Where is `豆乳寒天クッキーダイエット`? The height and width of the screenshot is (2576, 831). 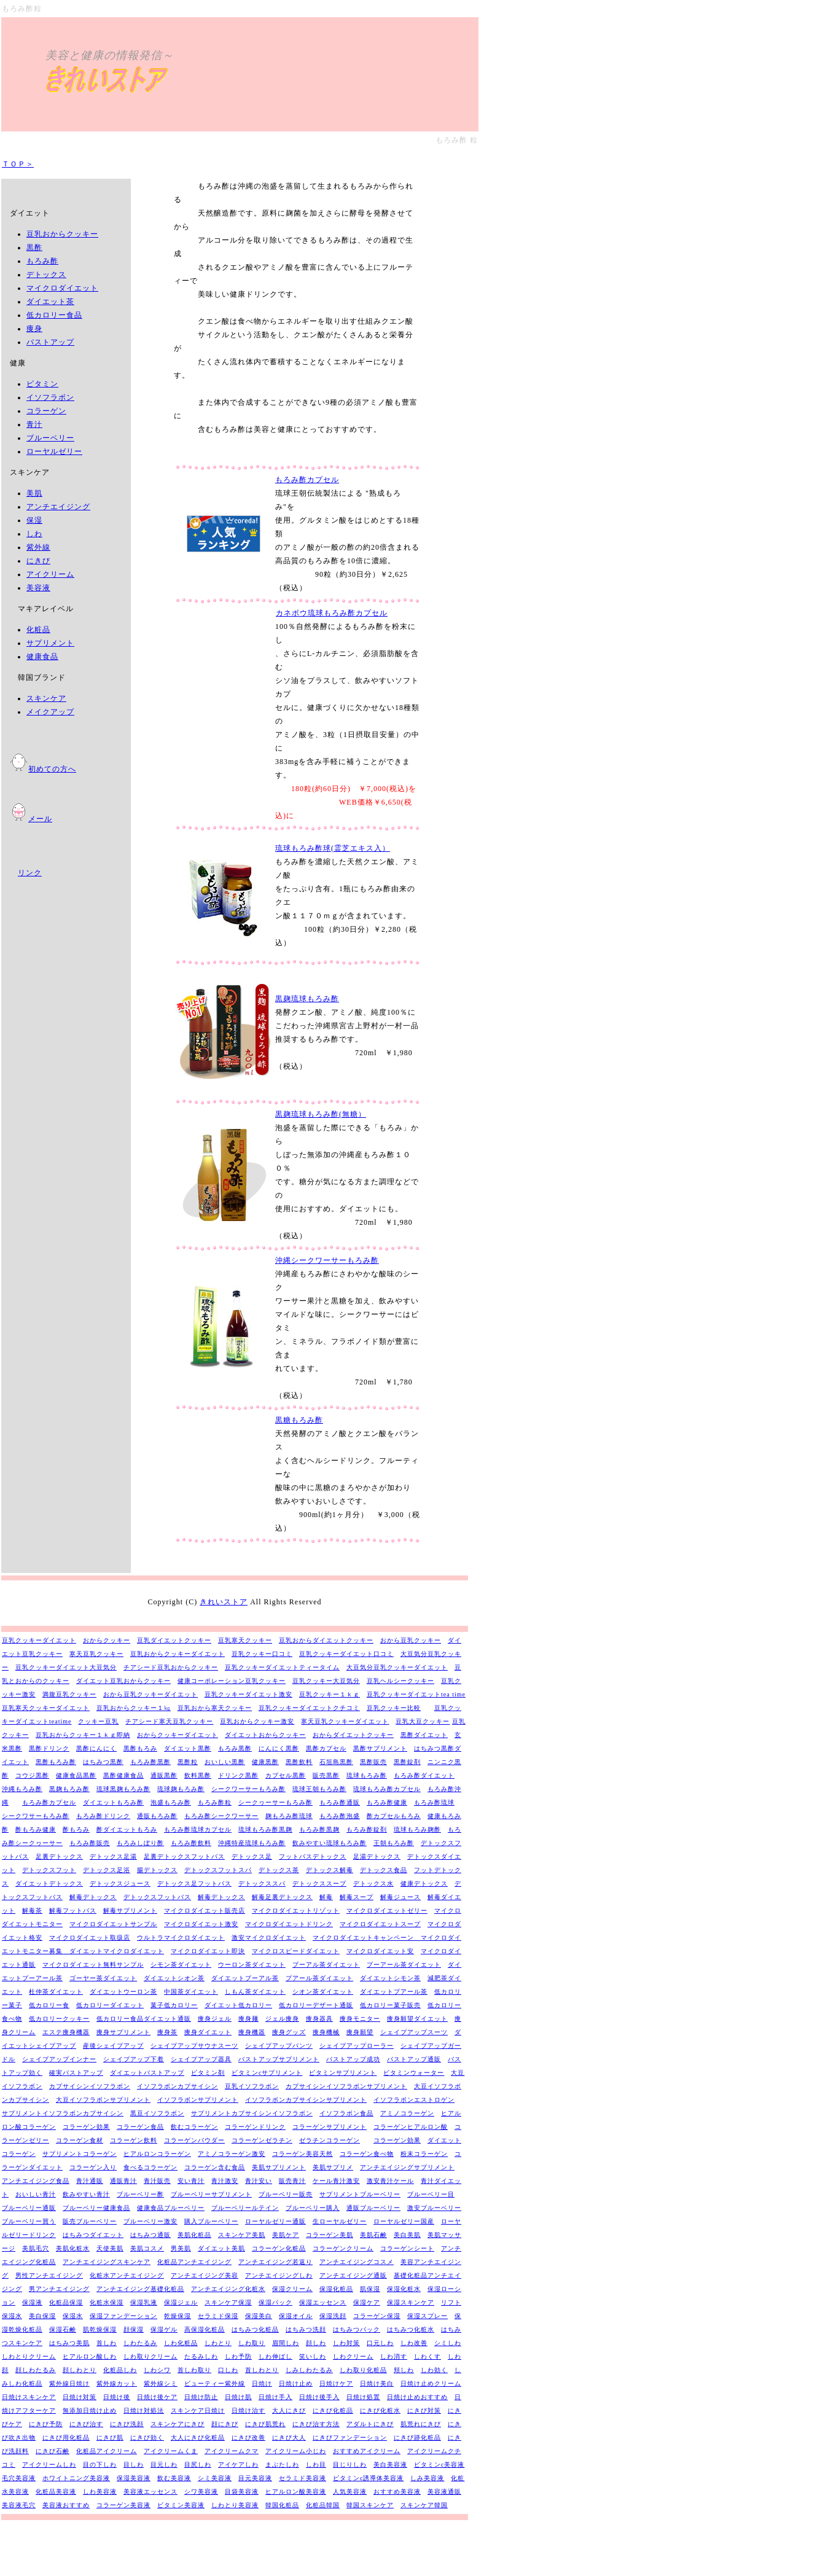 豆乳寒天クッキーダイエット is located at coordinates (46, 1707).